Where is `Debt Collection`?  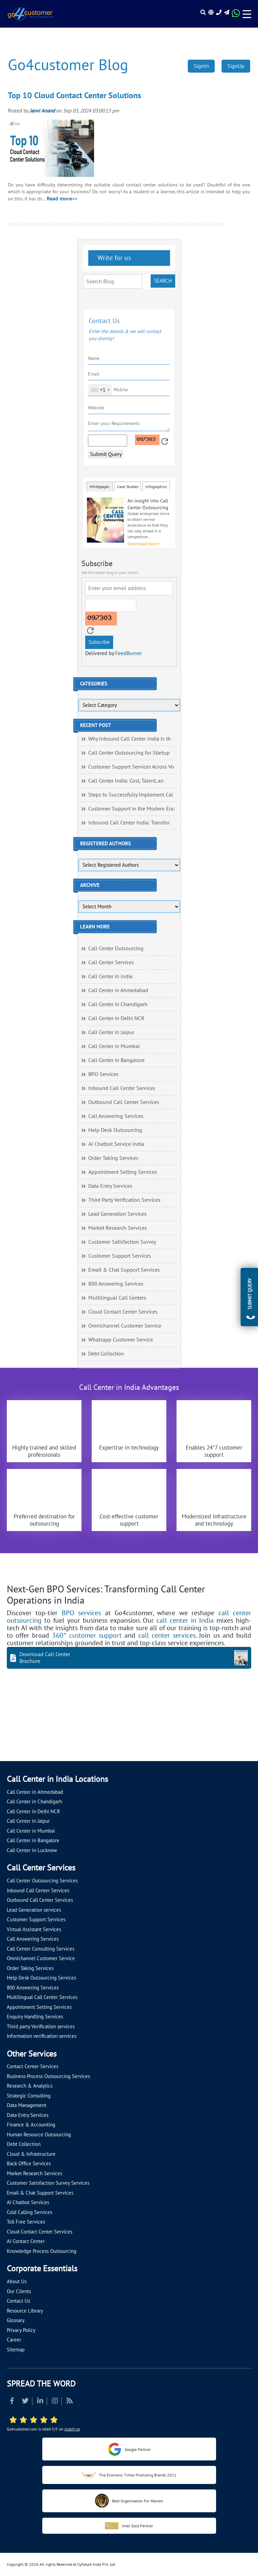
Debt Collection is located at coordinates (106, 1354).